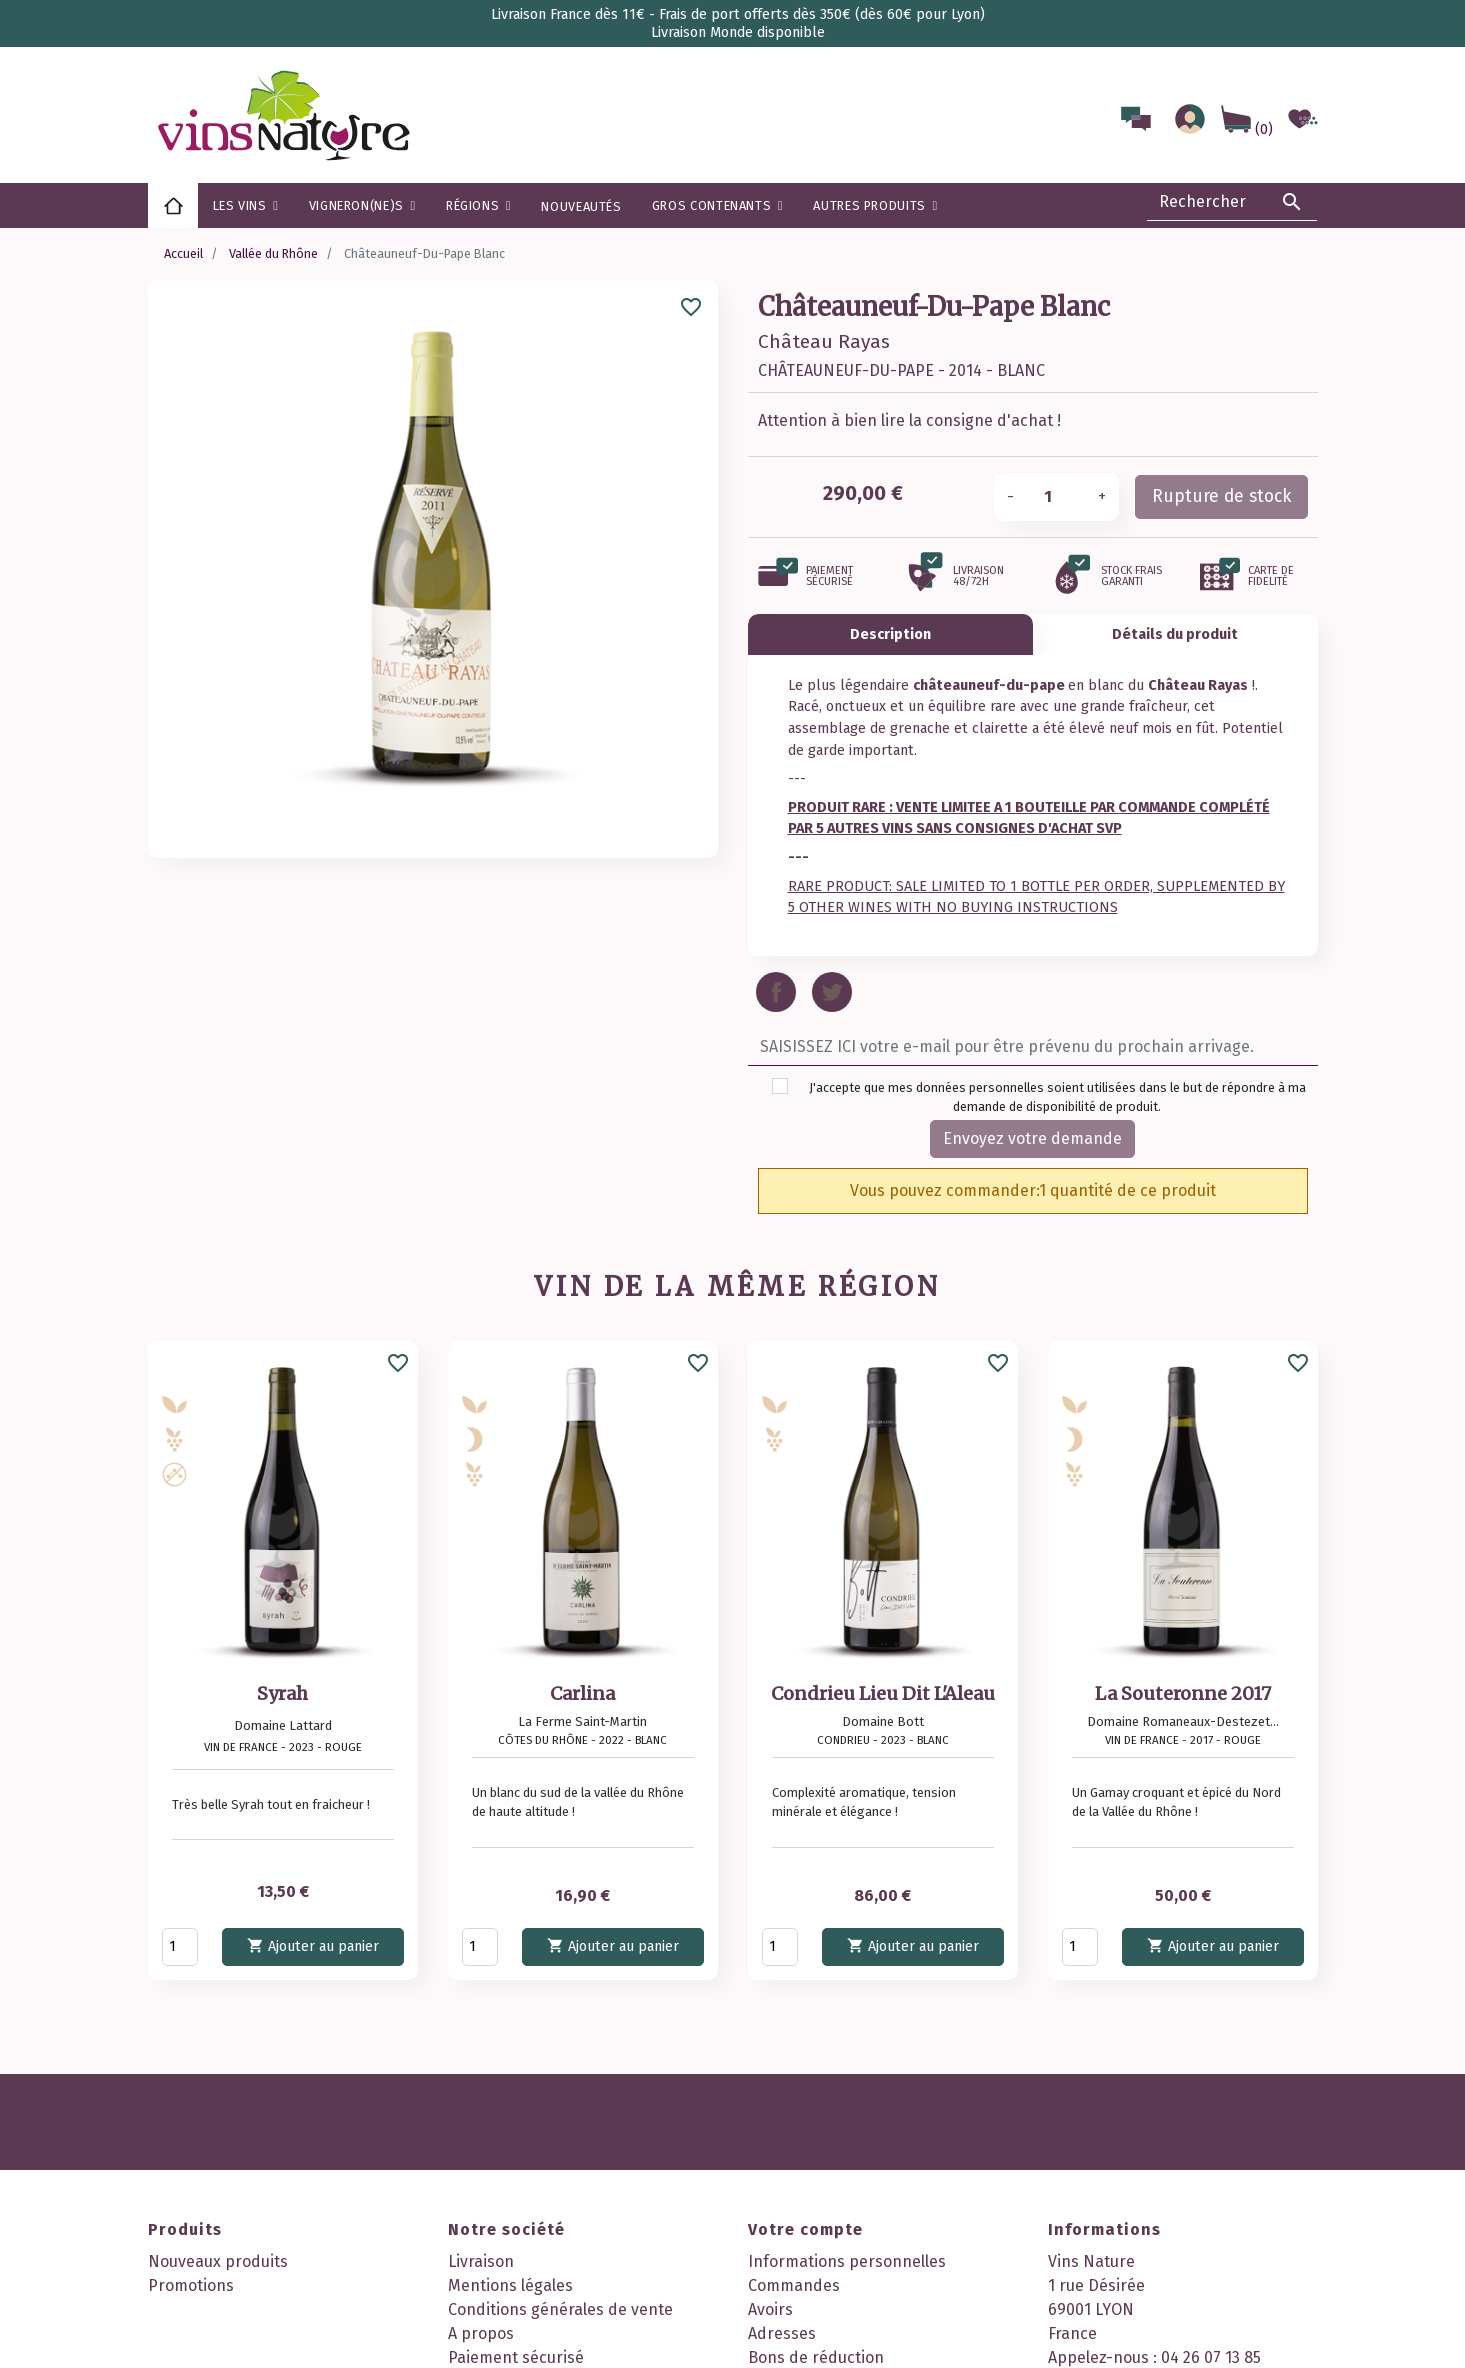 This screenshot has height=2368, width=1465. I want to click on Promotions, so click(191, 2285).